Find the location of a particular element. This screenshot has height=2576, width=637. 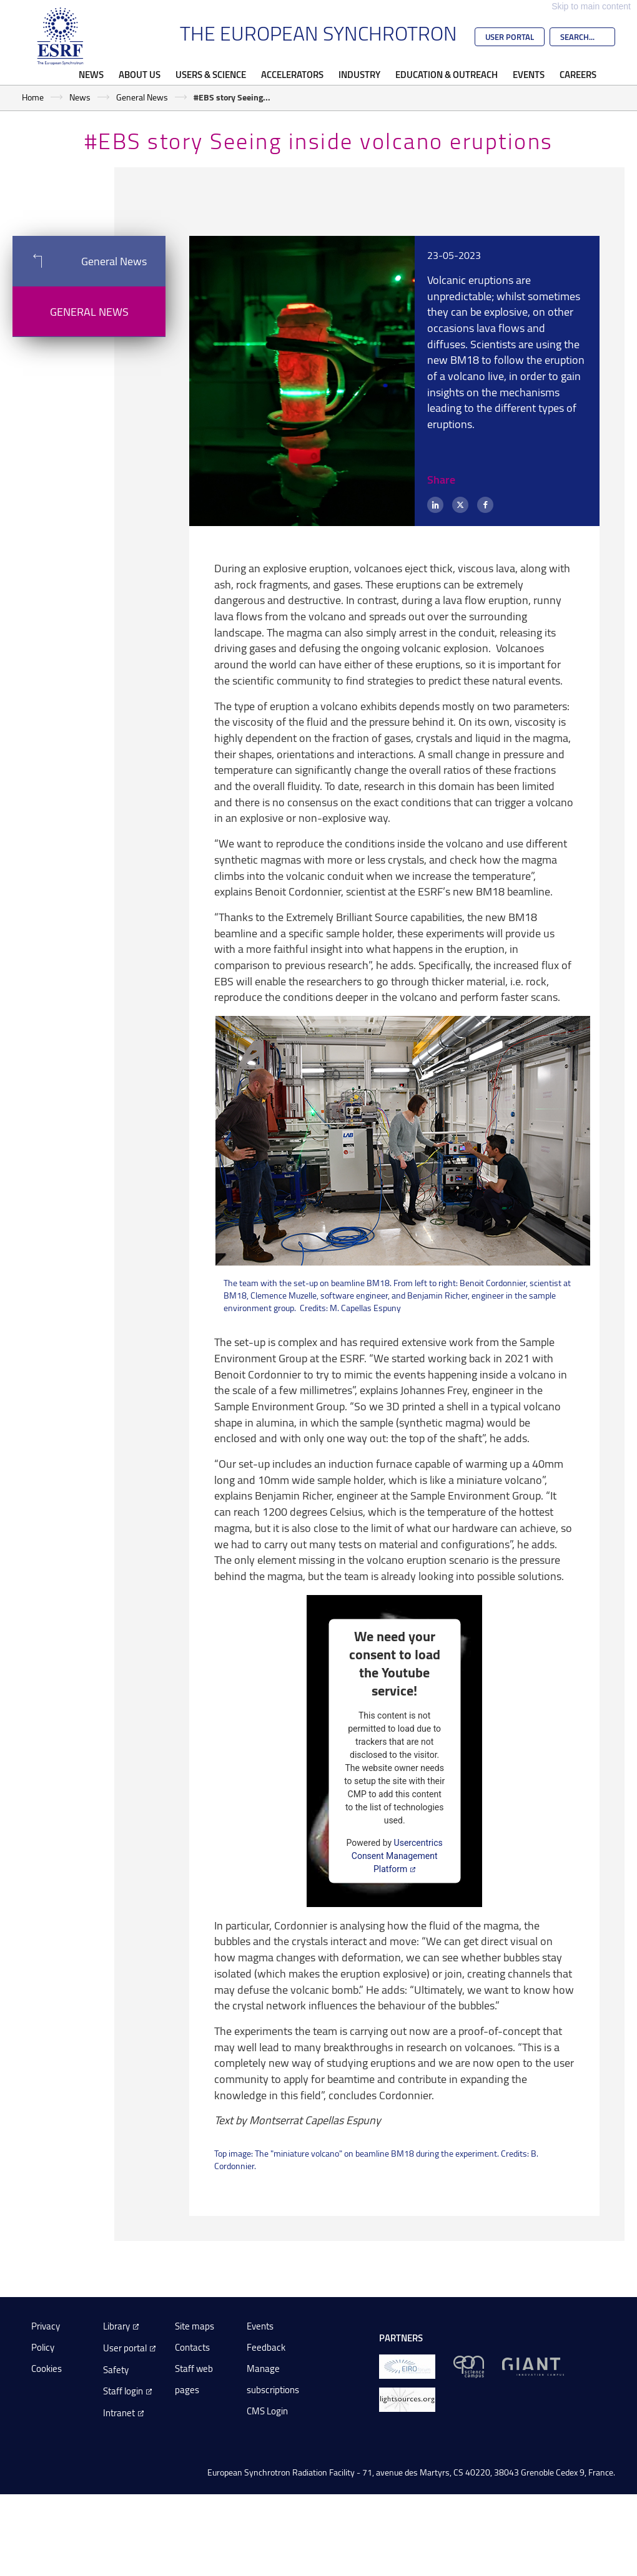

Accelerators is located at coordinates (292, 74).